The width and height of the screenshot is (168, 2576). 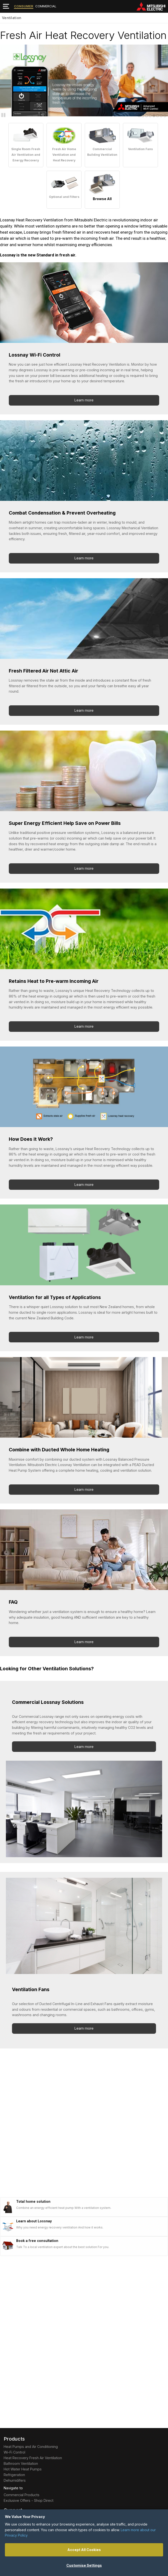 What do you see at coordinates (21, 2495) in the screenshot?
I see `Commercial Products` at bounding box center [21, 2495].